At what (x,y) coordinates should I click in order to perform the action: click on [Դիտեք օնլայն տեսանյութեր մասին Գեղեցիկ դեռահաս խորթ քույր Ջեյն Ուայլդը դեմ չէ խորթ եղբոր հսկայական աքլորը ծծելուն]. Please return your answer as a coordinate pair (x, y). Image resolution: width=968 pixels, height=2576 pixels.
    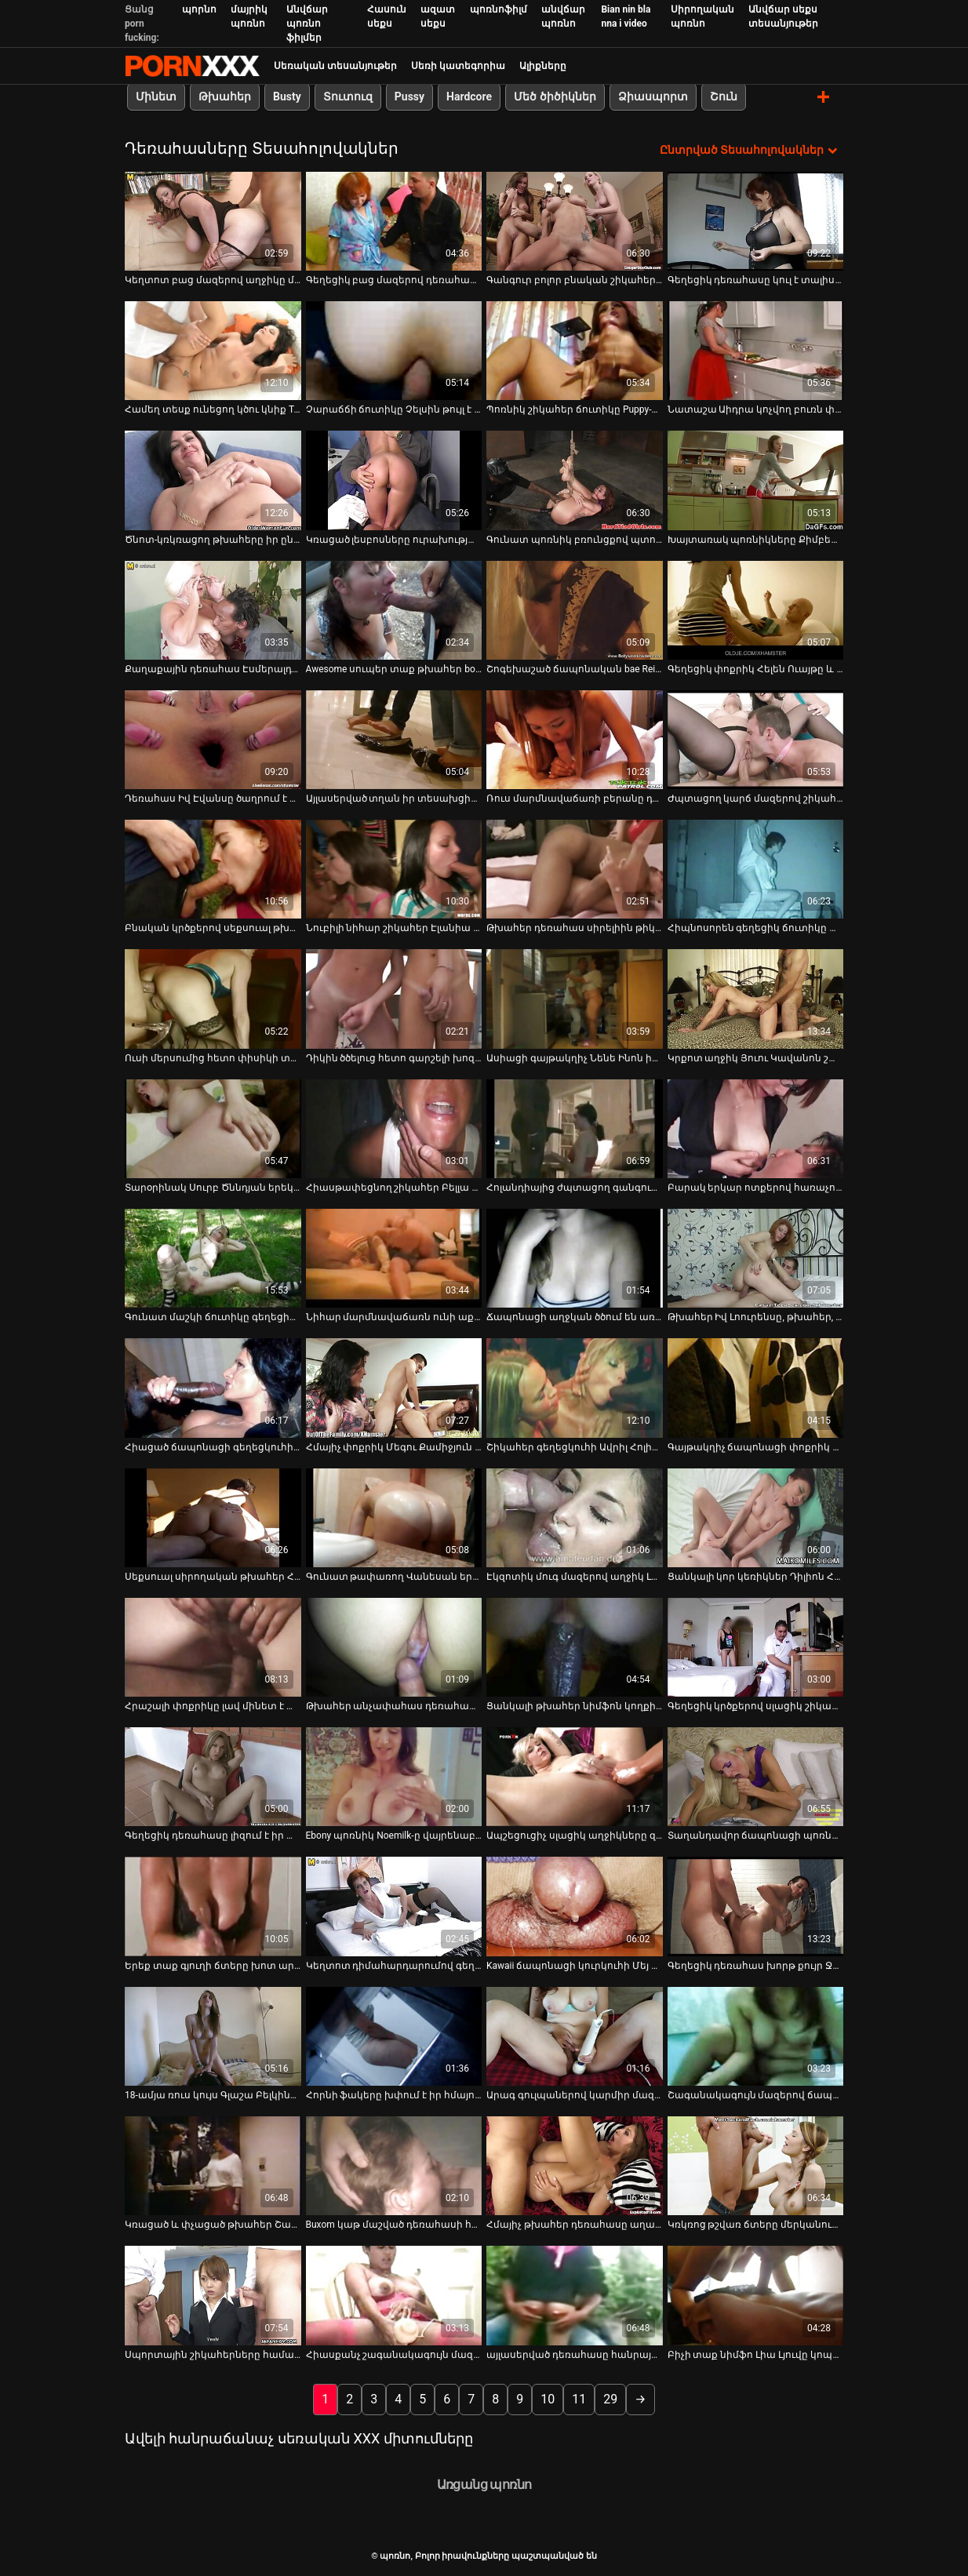
    Looking at the image, I should click on (756, 1906).